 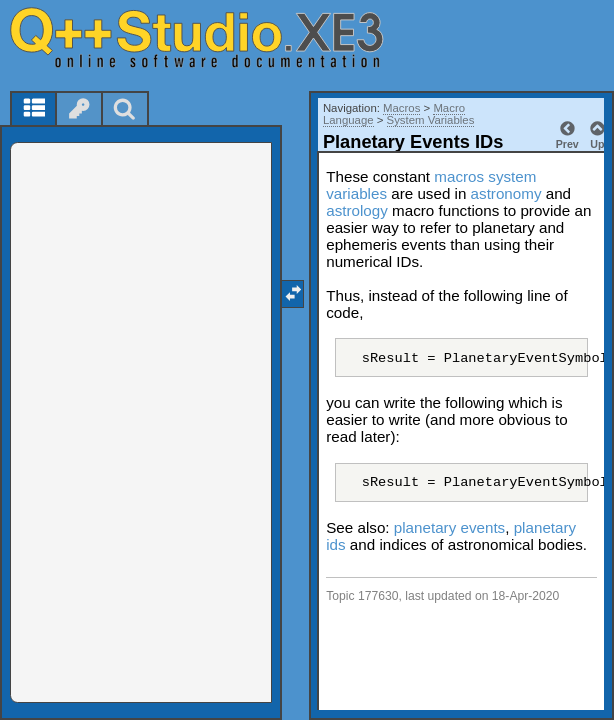 I want to click on astrology, so click(x=357, y=210).